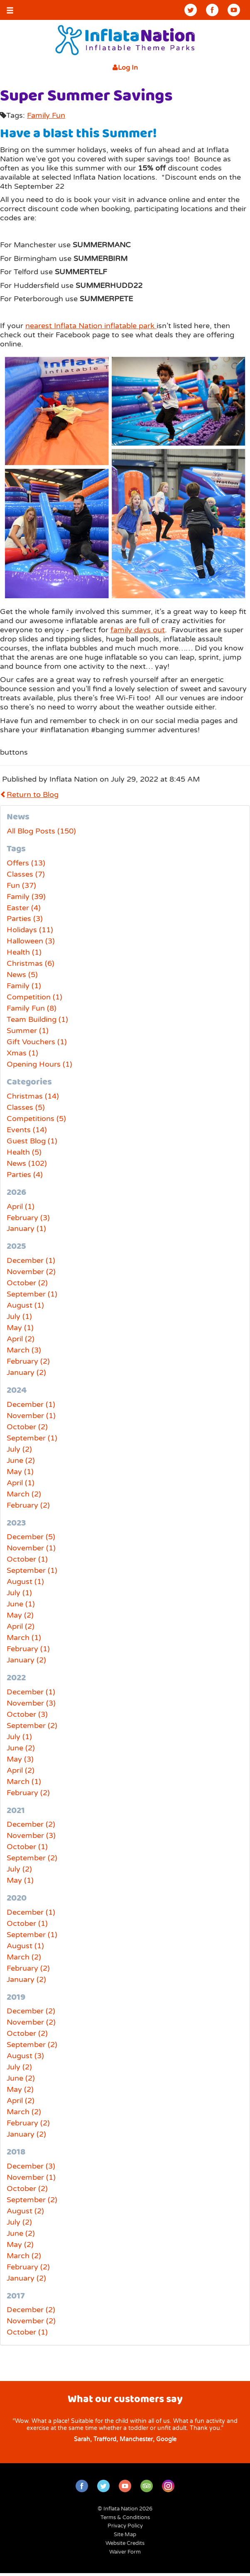  I want to click on Family Fun, so click(46, 115).